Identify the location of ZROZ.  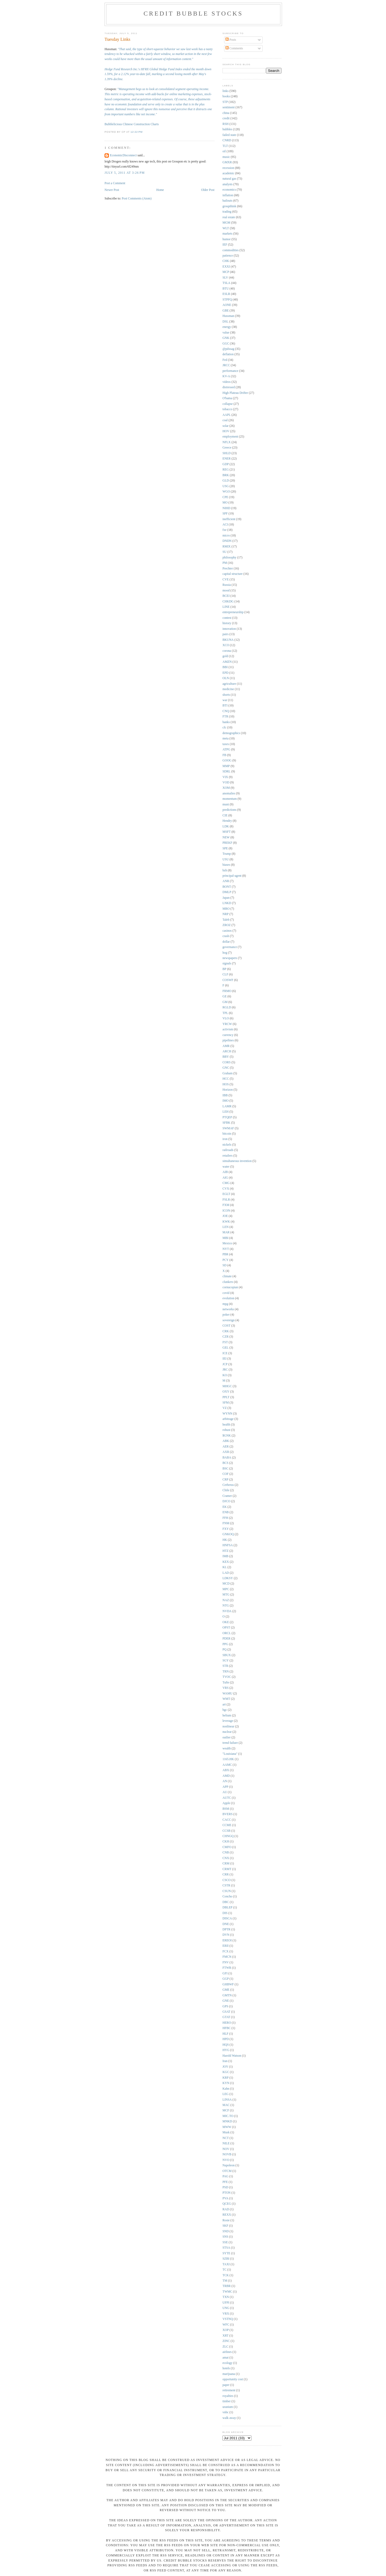
(226, 925).